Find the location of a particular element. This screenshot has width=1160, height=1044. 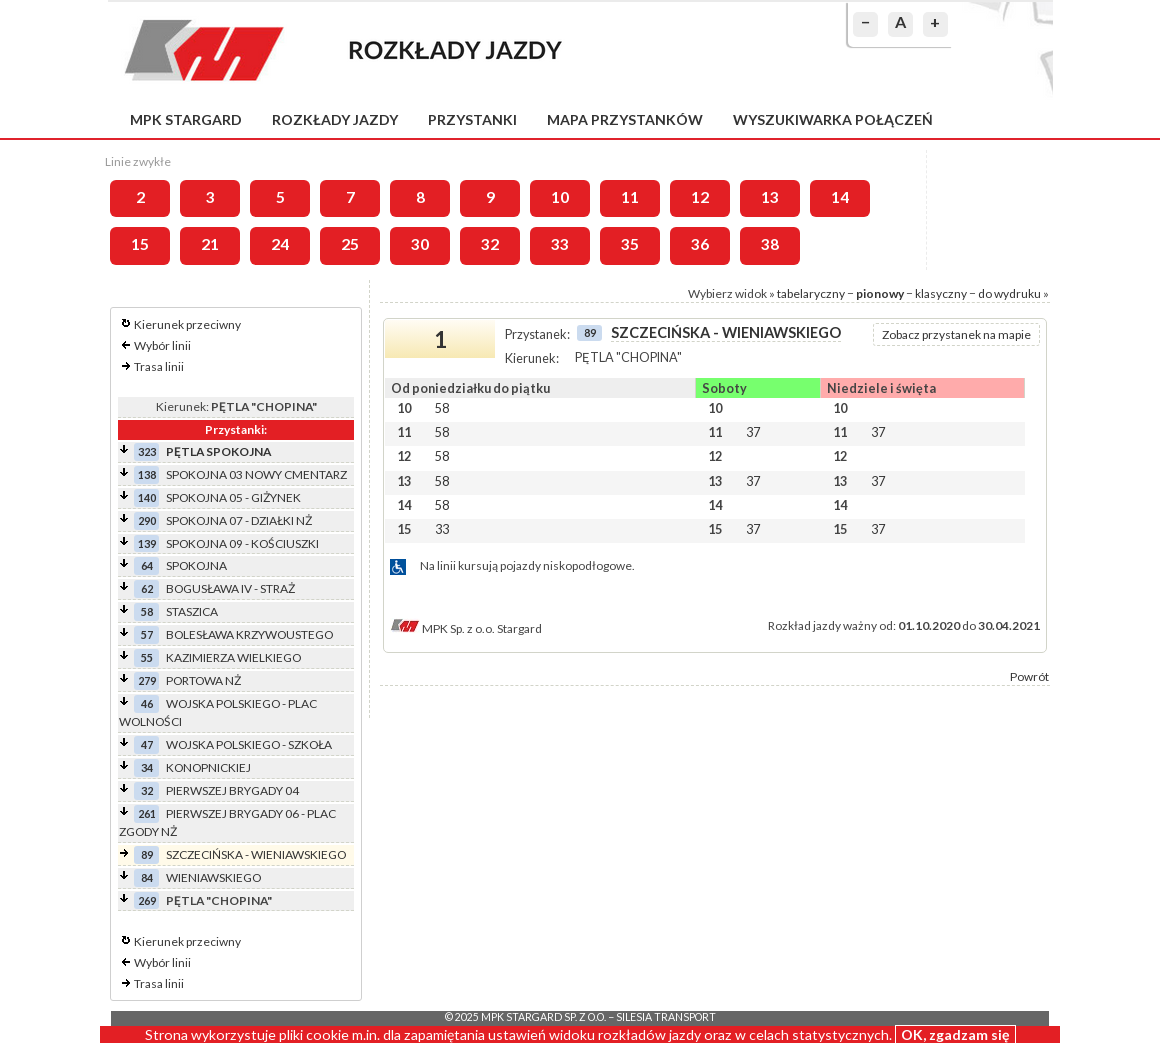

32 is located at coordinates (490, 244).